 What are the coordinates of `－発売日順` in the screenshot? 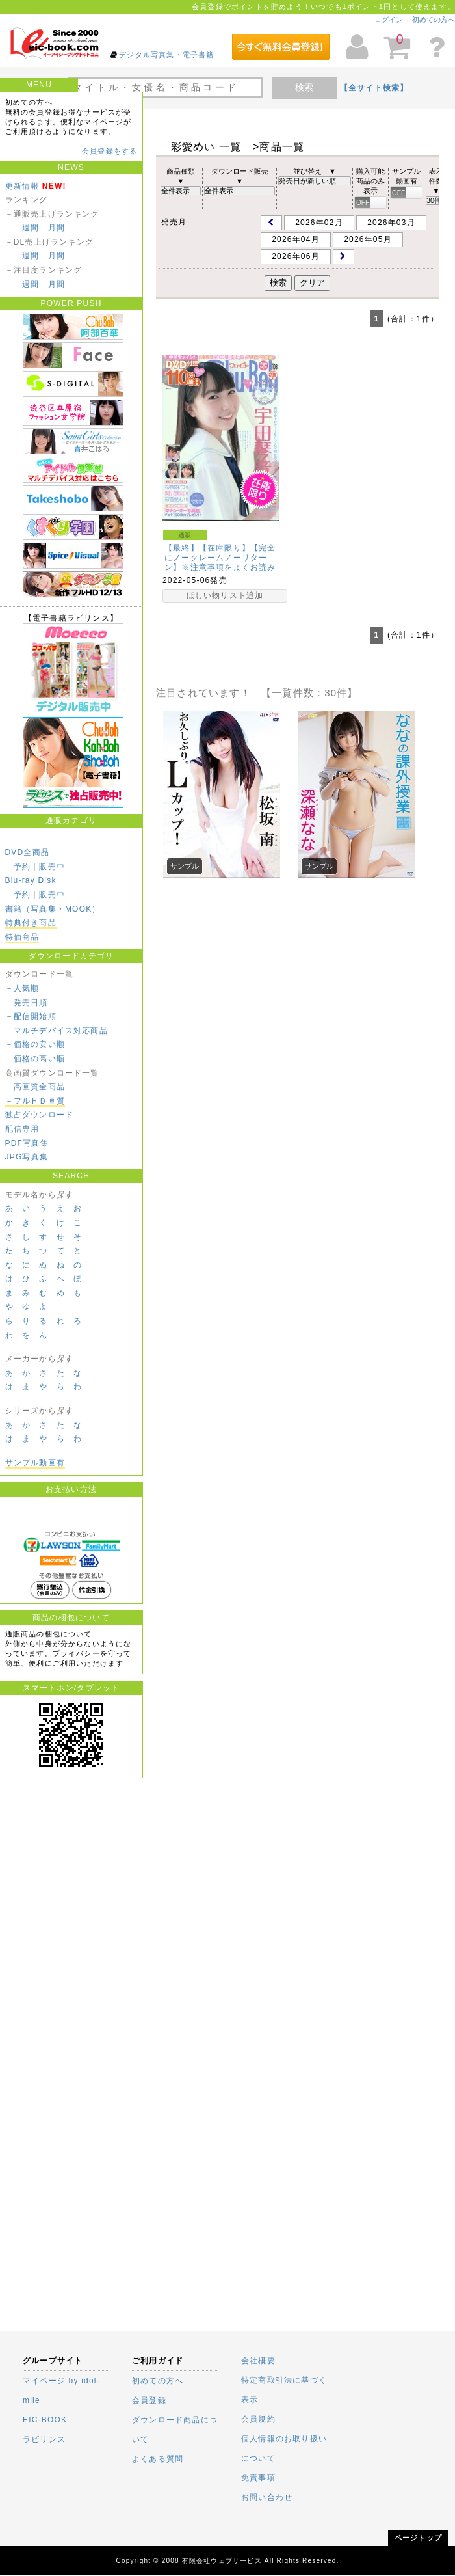 It's located at (26, 1002).